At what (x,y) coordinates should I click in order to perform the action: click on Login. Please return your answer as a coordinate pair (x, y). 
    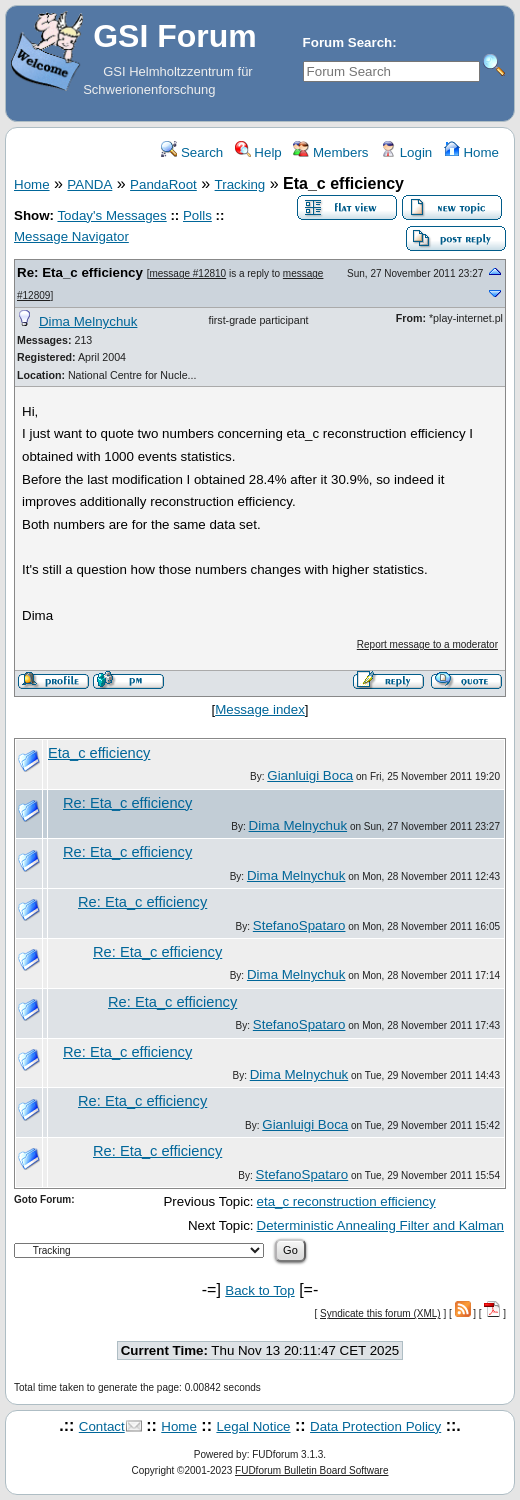
    Looking at the image, I should click on (406, 152).